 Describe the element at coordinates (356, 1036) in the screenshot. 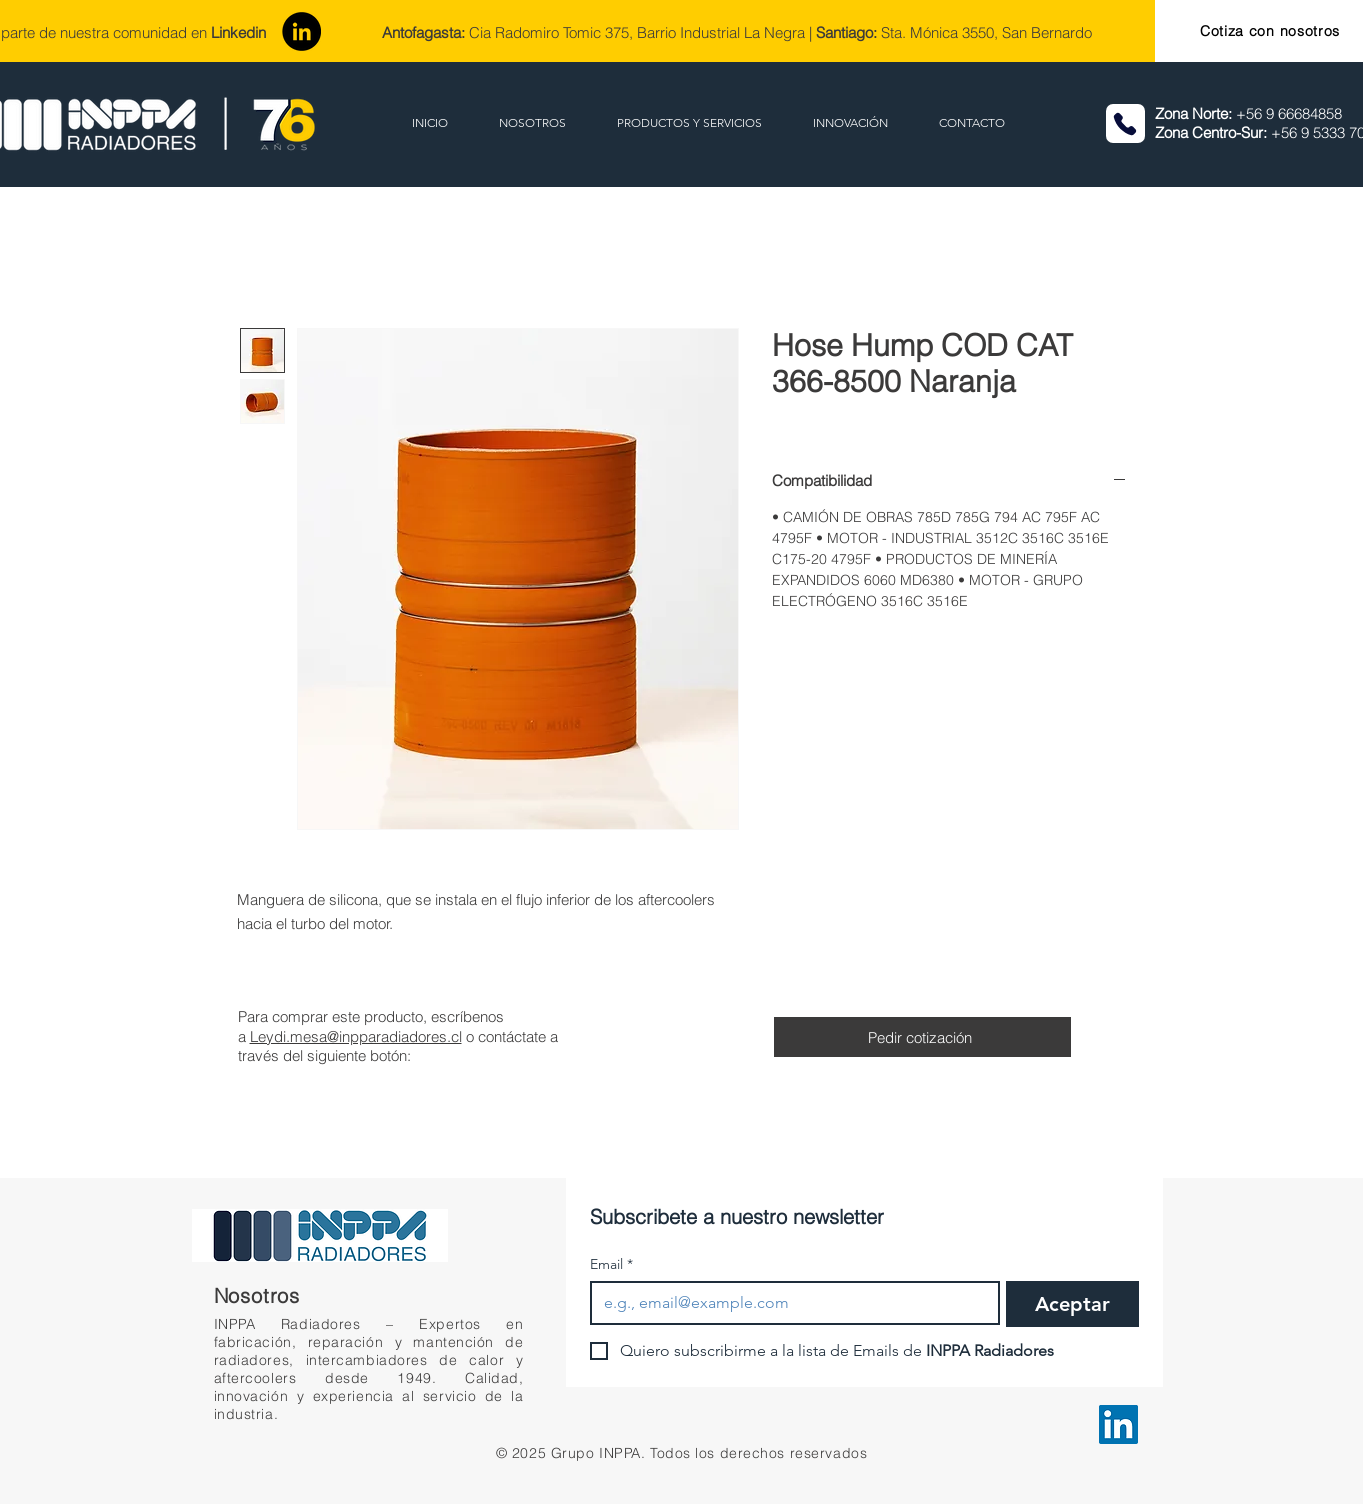

I see `Leydi.mesa@inpparadiadores.cl` at that location.